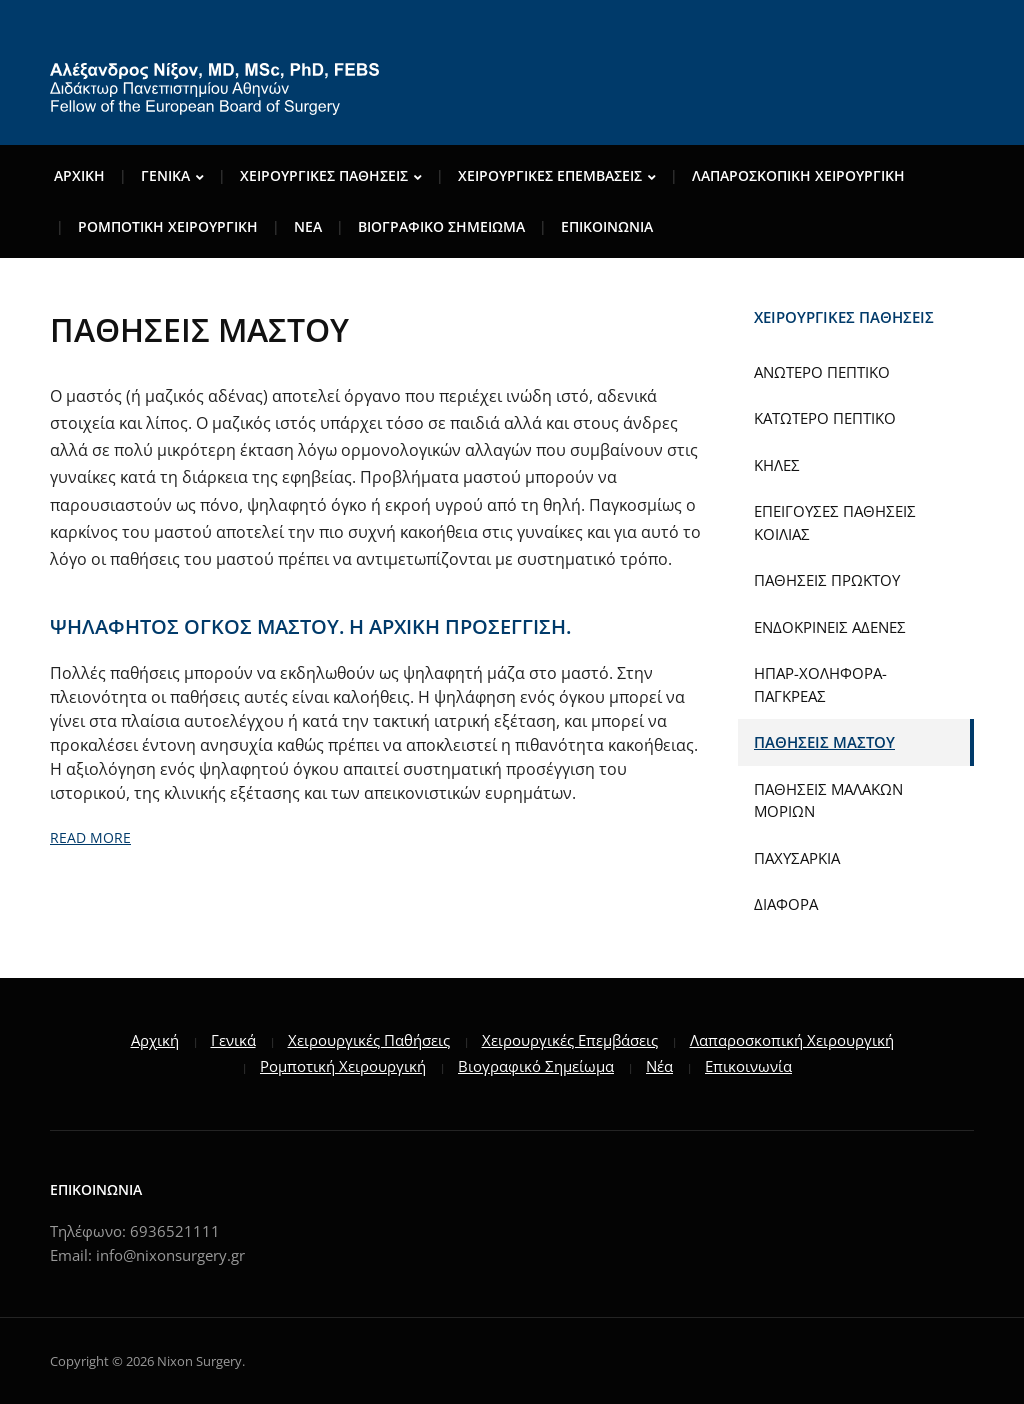 This screenshot has height=1404, width=1024. Describe the element at coordinates (324, 175) in the screenshot. I see `ΧΕΙΡΟΥΡΓΙΚΕΣ ΠΑΘΗΣΕΙΣ` at that location.